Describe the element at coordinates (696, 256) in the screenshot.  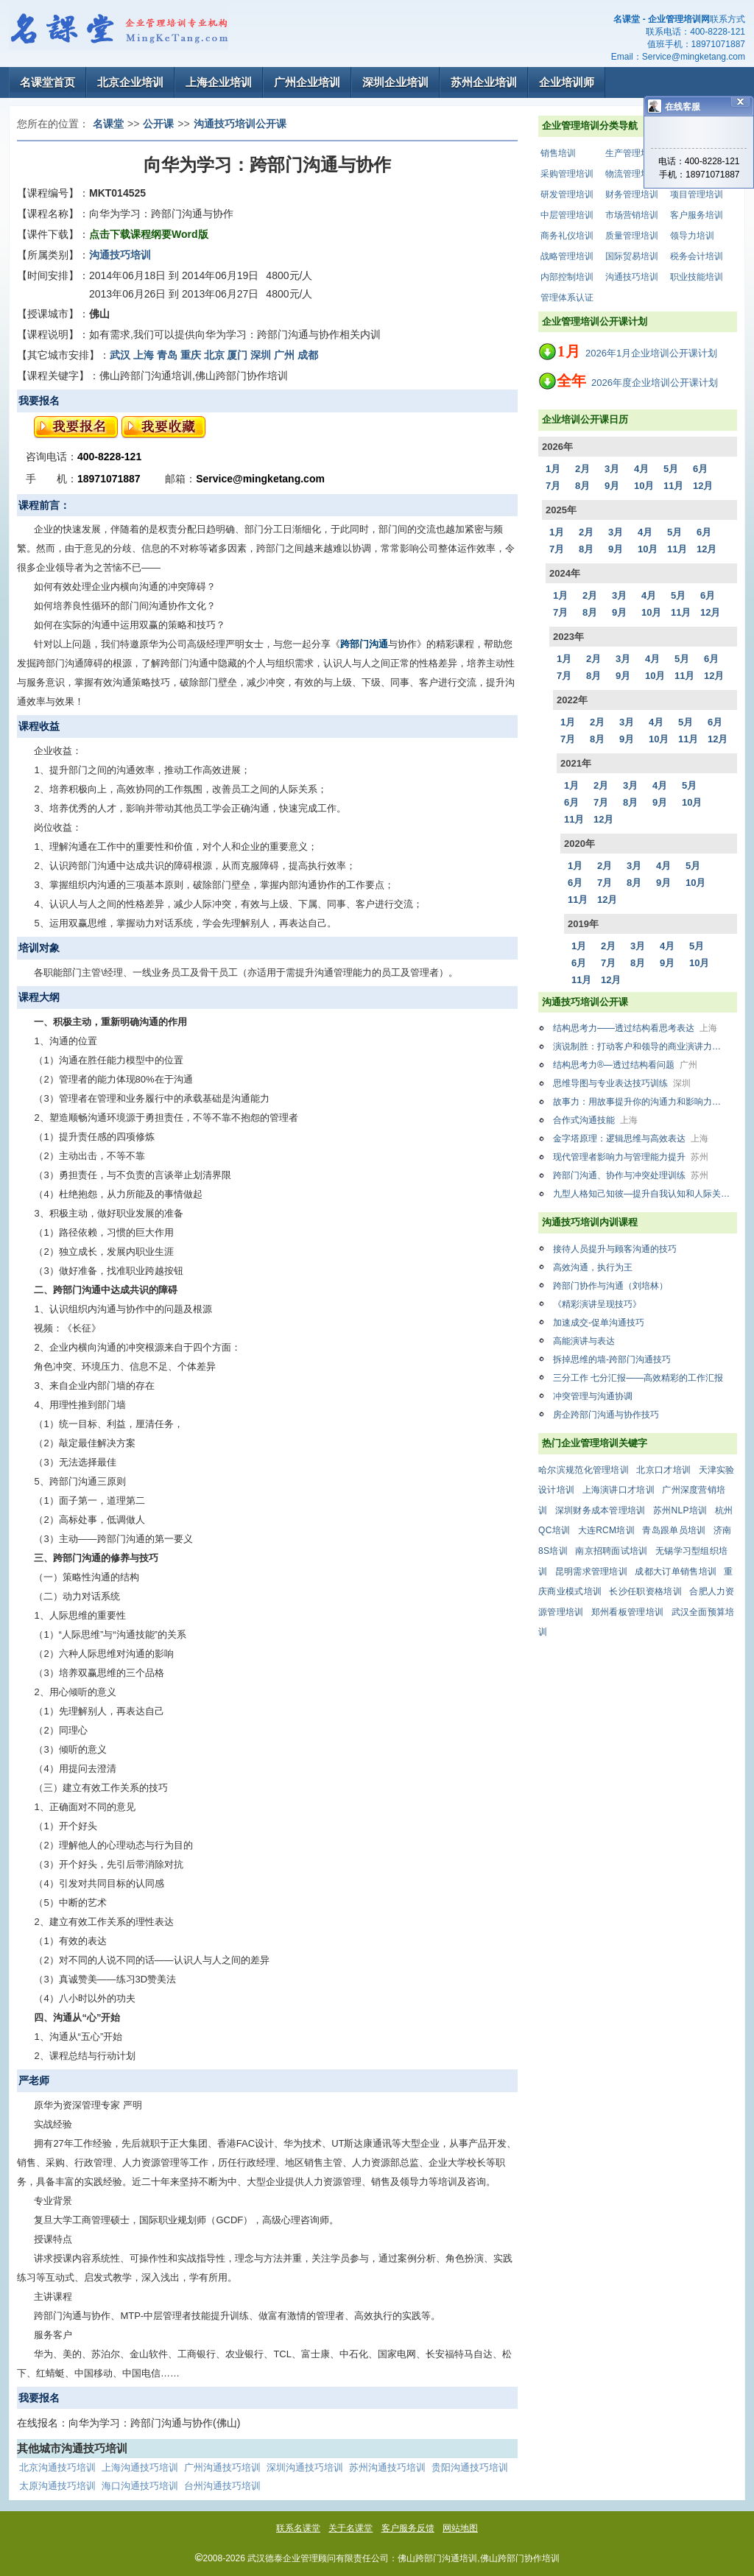
I see `税务会计培训` at that location.